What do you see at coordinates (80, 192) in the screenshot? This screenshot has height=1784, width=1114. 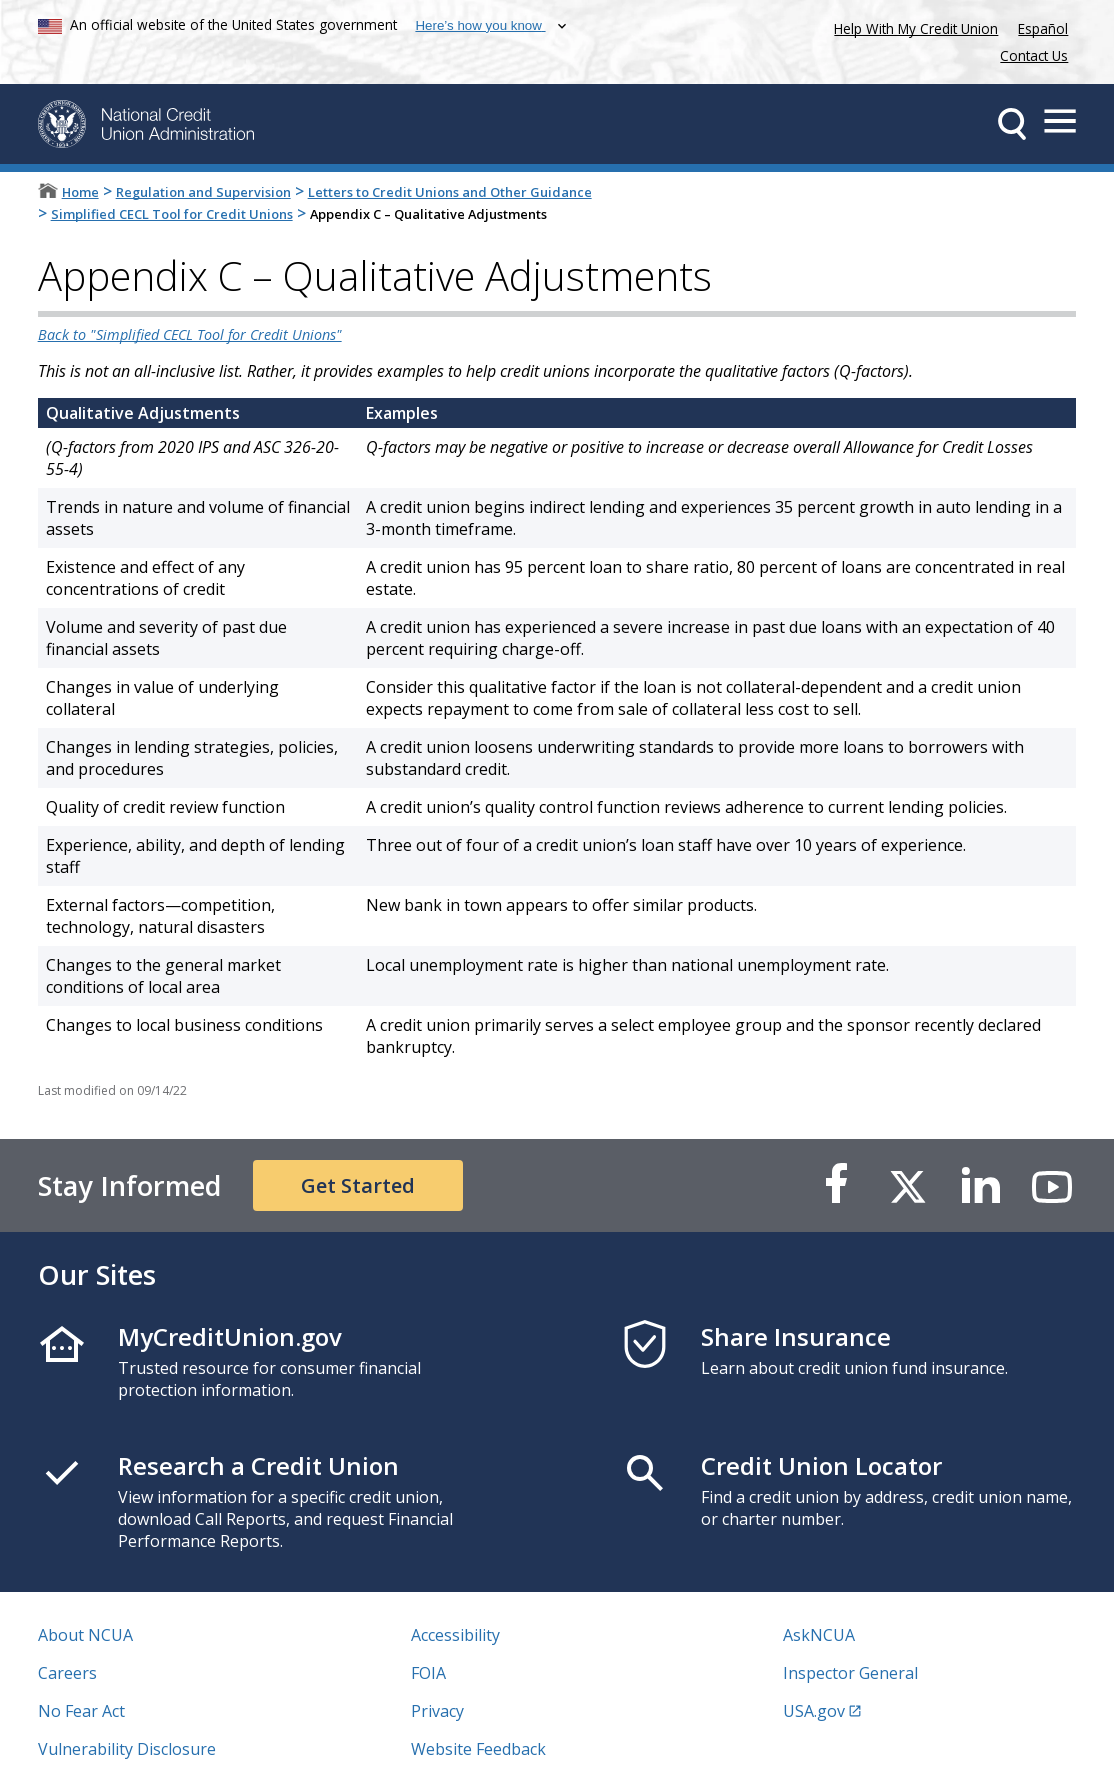 I see `Home` at bounding box center [80, 192].